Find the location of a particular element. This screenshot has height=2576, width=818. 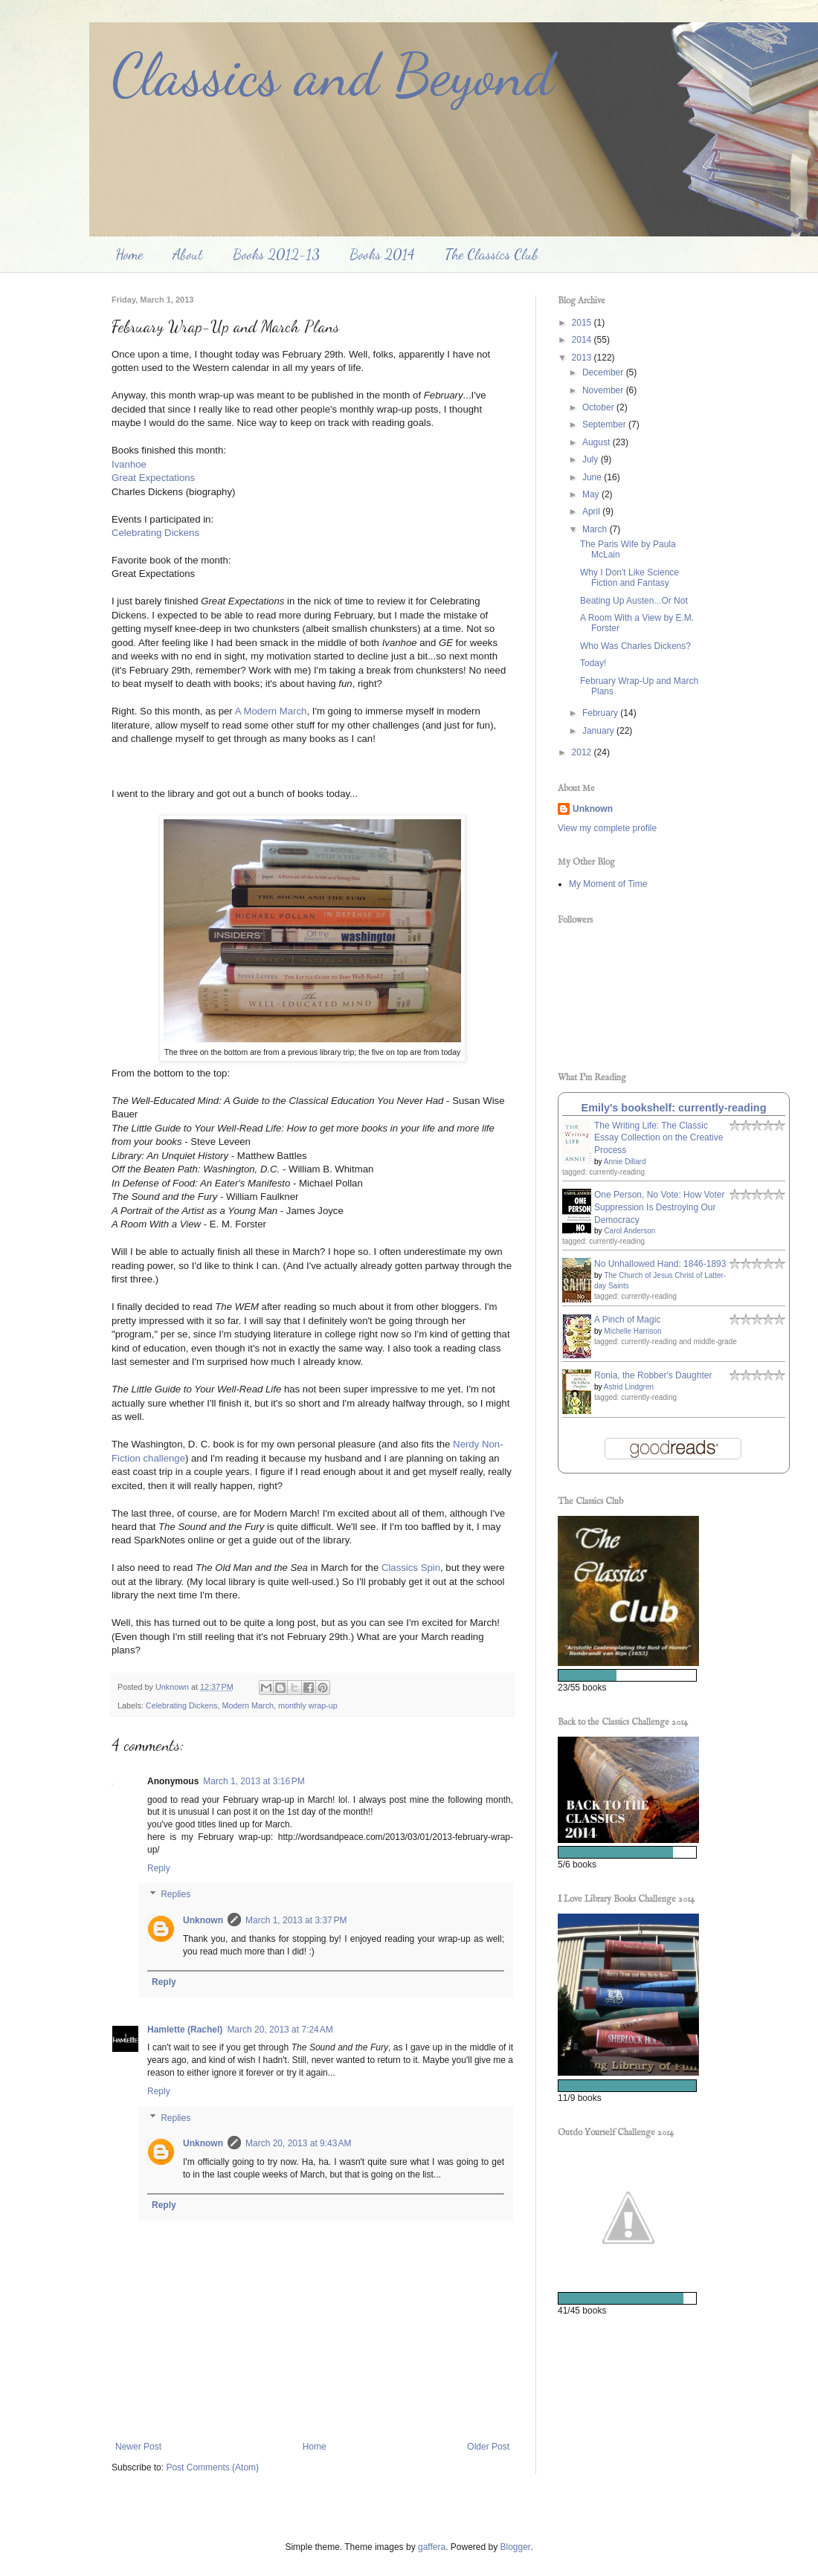

Modern March is located at coordinates (248, 1705).